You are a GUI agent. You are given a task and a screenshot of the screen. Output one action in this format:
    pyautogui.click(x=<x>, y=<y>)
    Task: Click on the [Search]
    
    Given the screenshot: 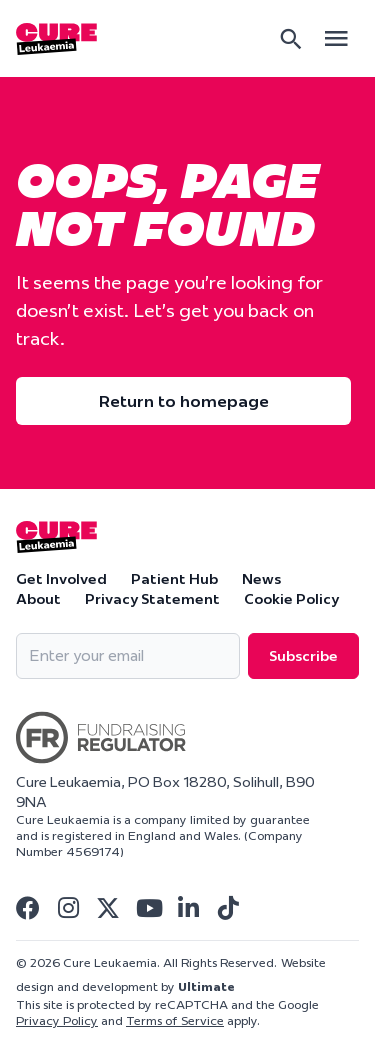 What is the action you would take?
    pyautogui.click(x=291, y=39)
    